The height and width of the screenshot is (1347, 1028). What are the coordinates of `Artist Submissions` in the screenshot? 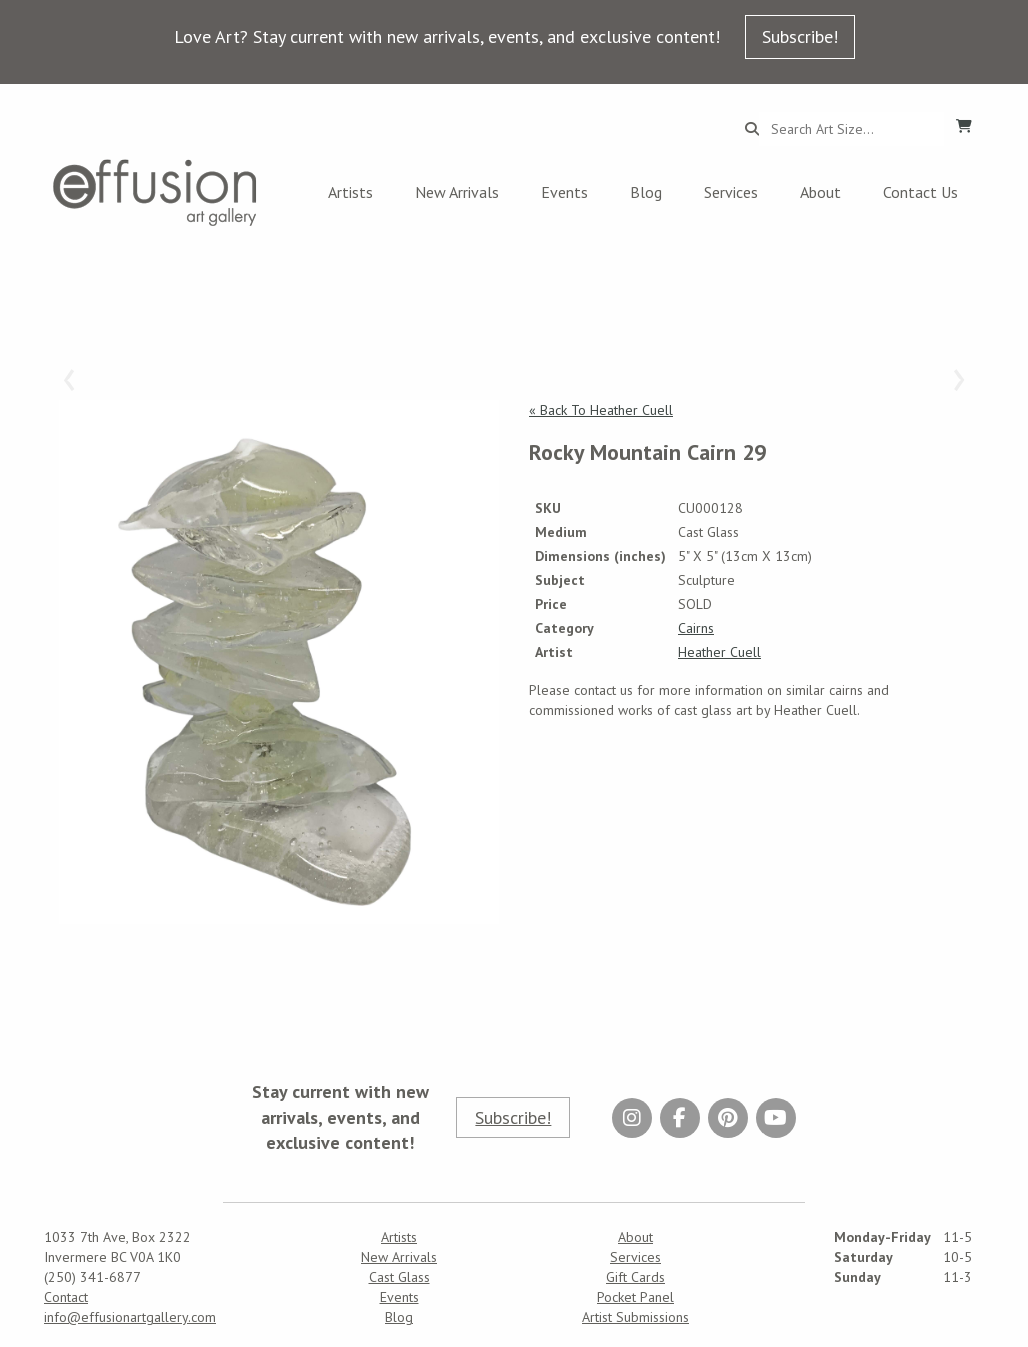 It's located at (635, 1317).